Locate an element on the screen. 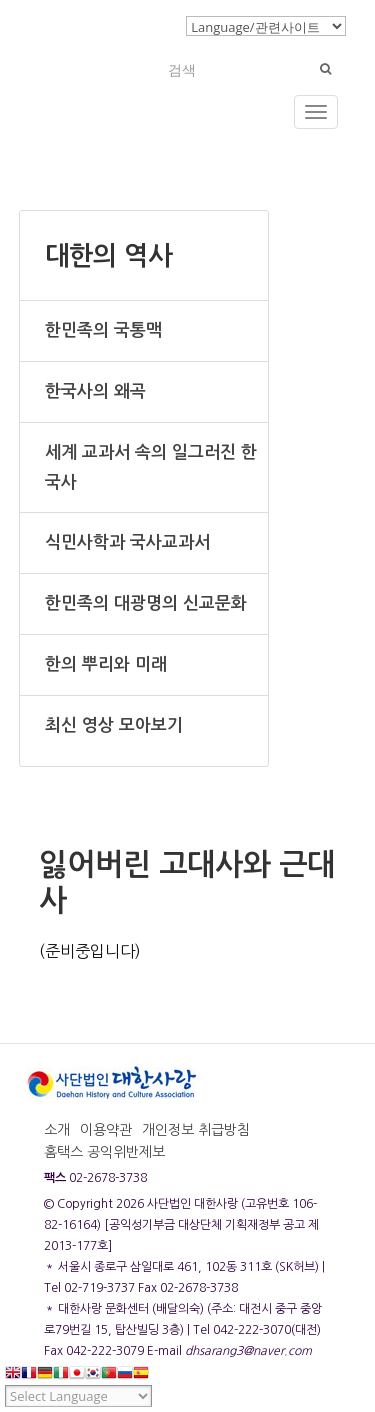 The width and height of the screenshot is (375, 1412). 한민족의 국통맥 is located at coordinates (103, 330).